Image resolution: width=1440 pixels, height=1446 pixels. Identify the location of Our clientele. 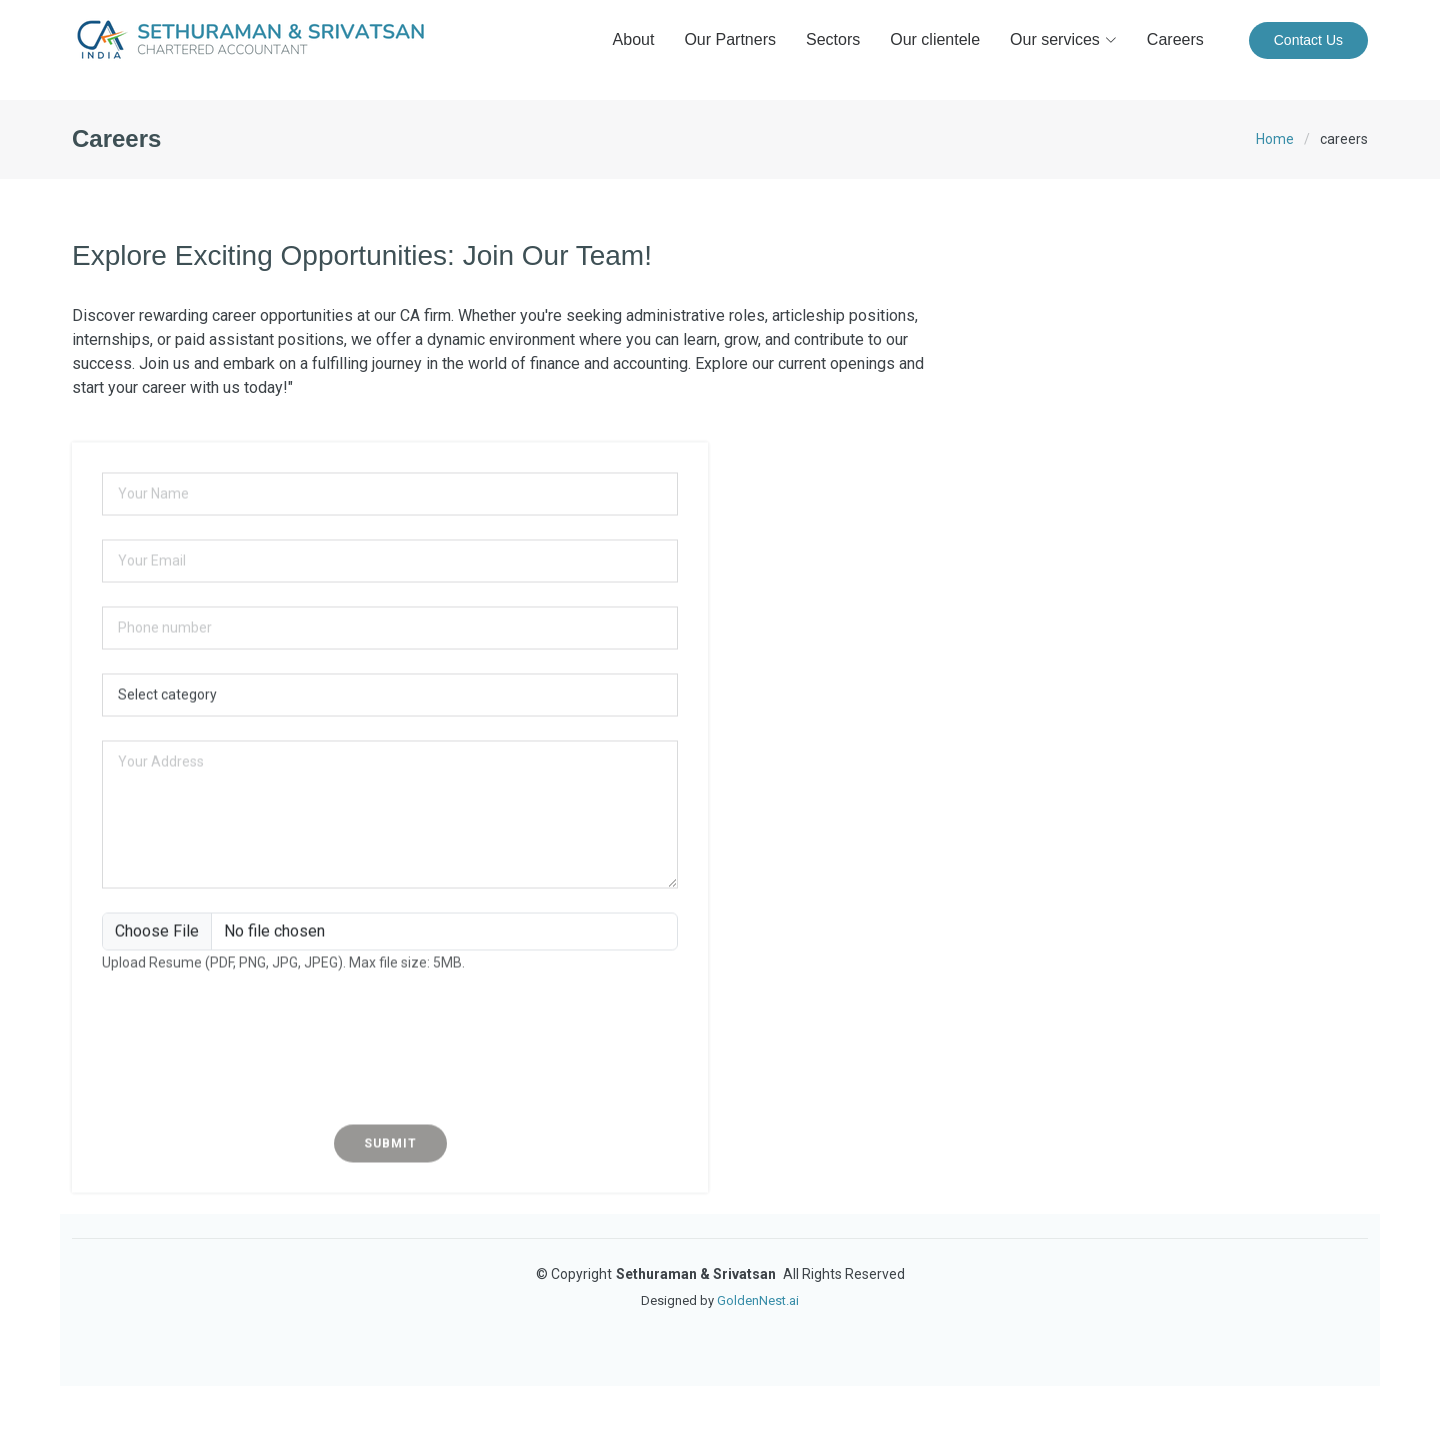
(935, 39).